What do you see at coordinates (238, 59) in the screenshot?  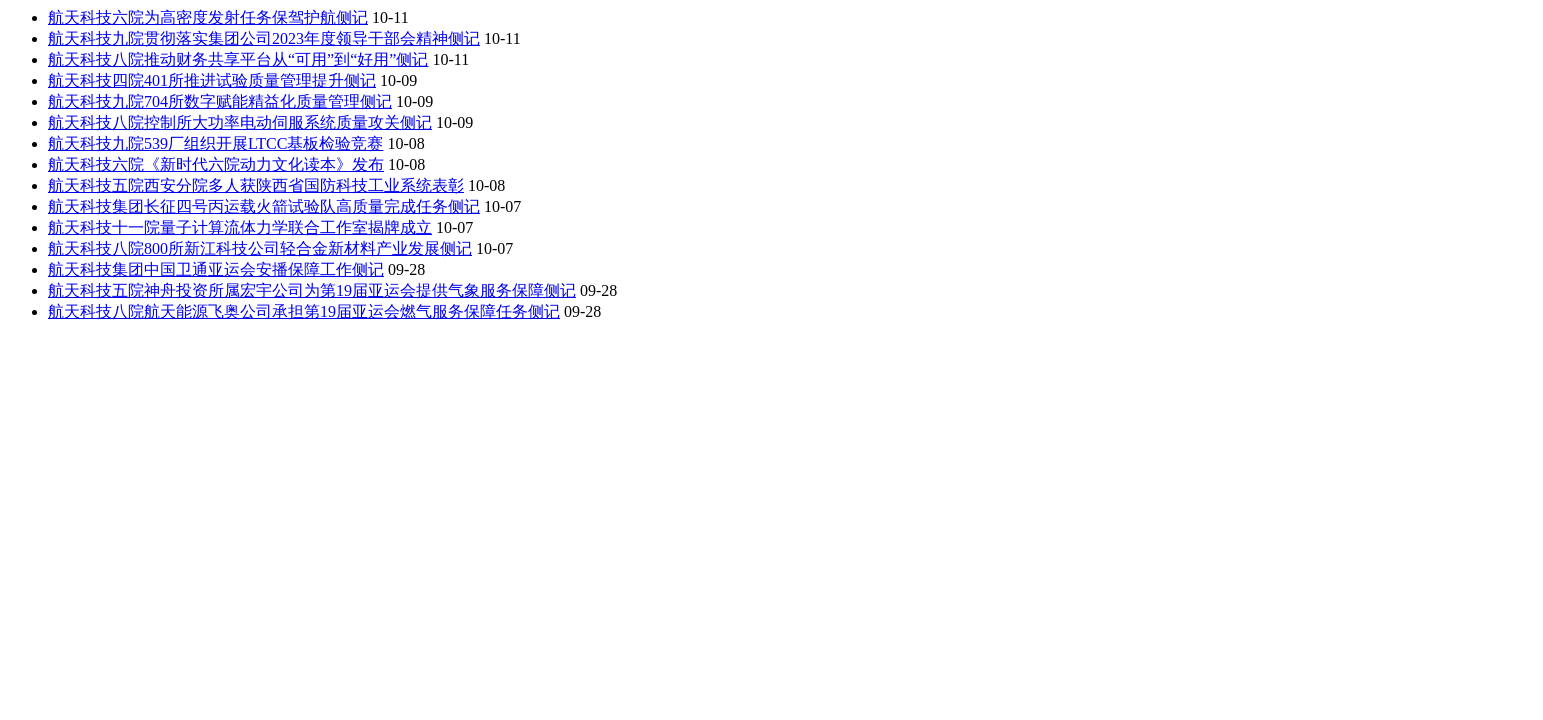 I see `航天科技八院推动财务共享平台从“可用”到“好用”侧记` at bounding box center [238, 59].